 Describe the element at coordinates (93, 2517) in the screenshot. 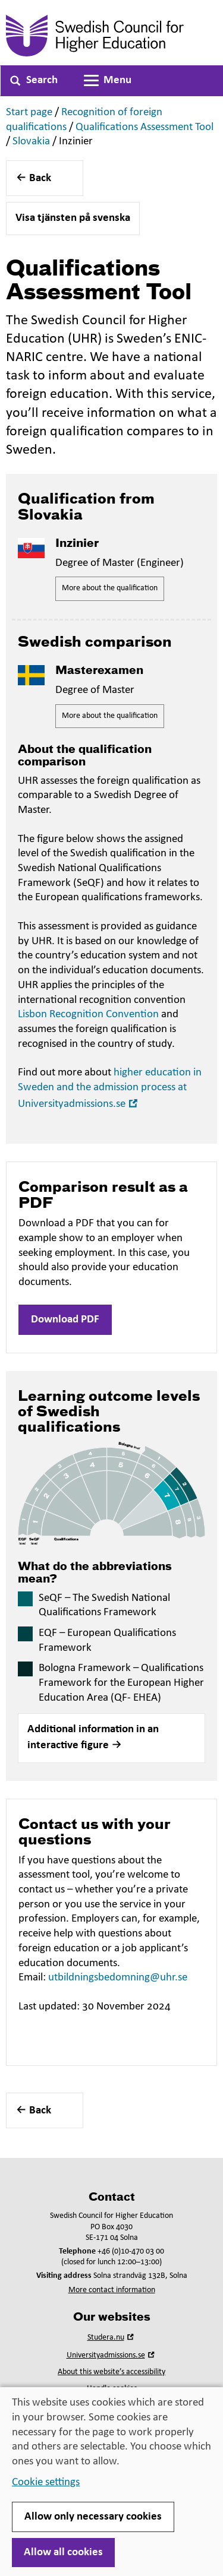

I see `Allow only necessary cookies` at that location.